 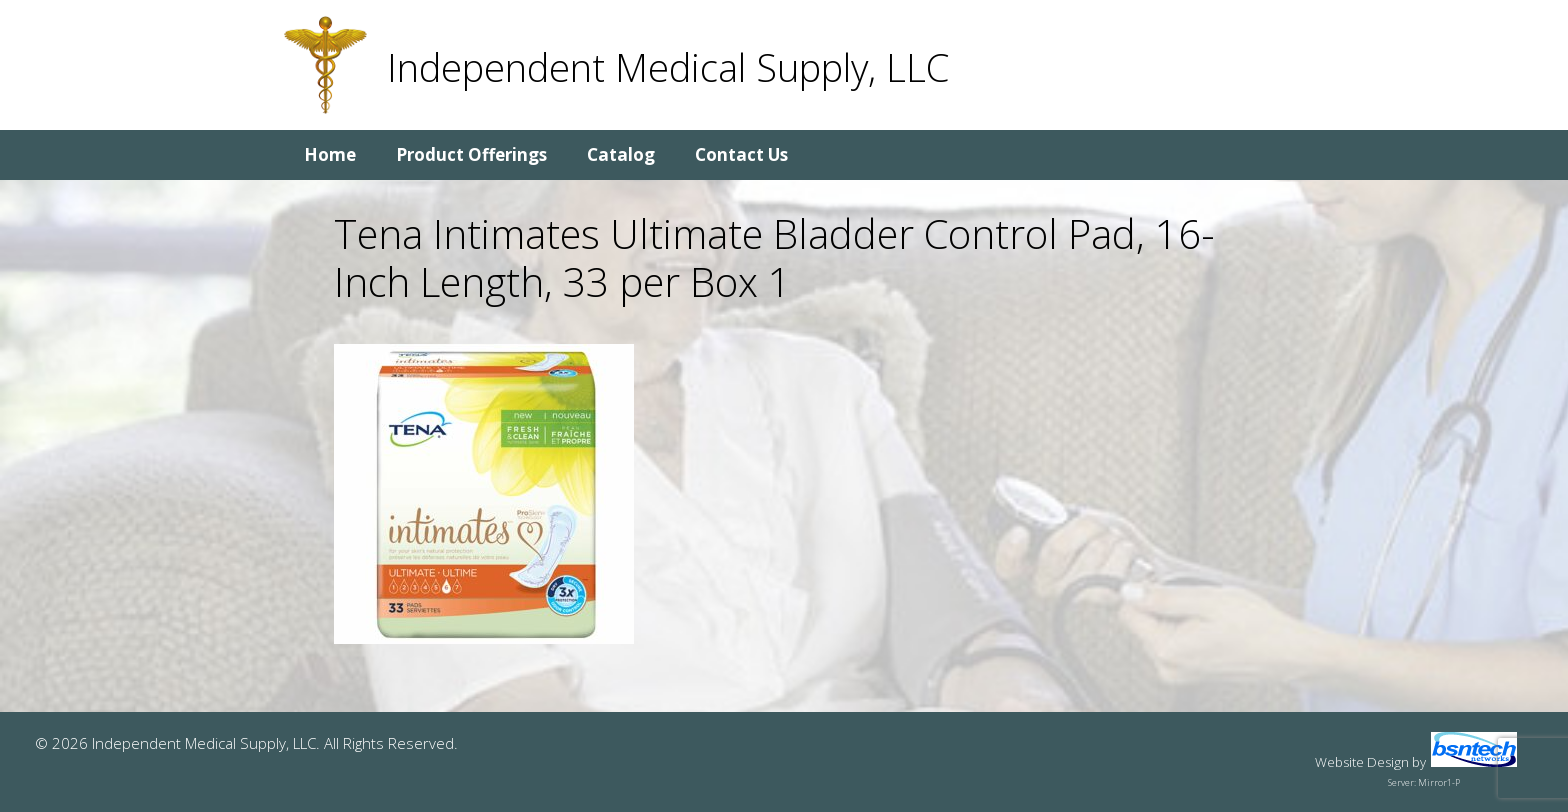 I want to click on Contact Us, so click(x=741, y=154).